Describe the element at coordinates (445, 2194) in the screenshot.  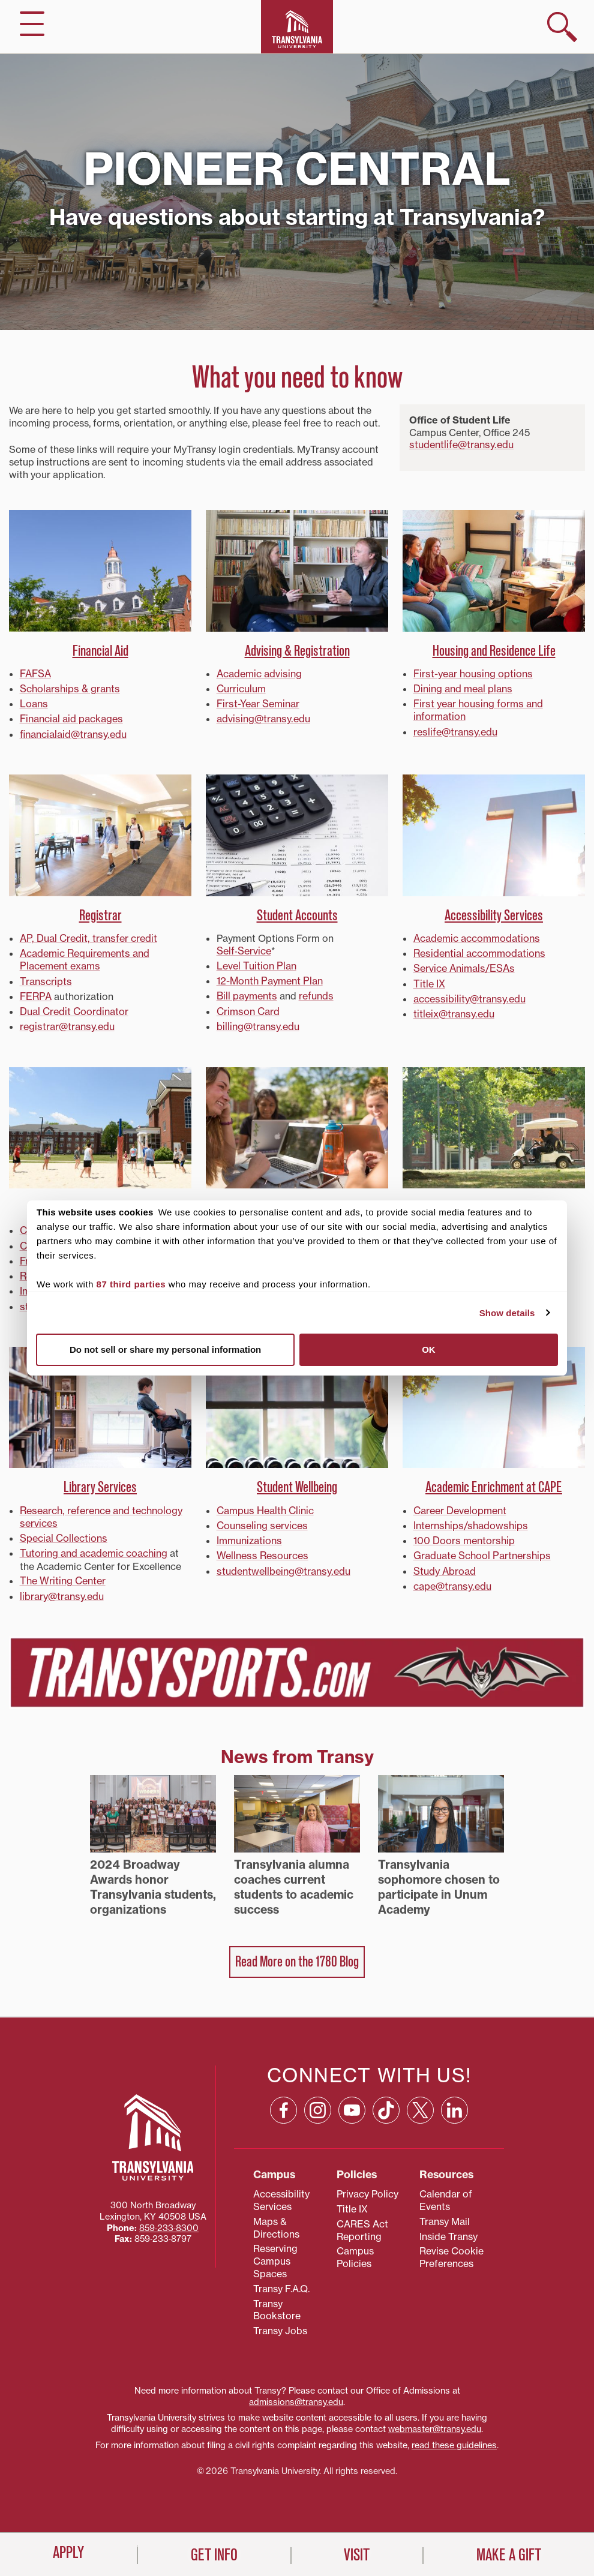
I see `Calendar of Events` at that location.